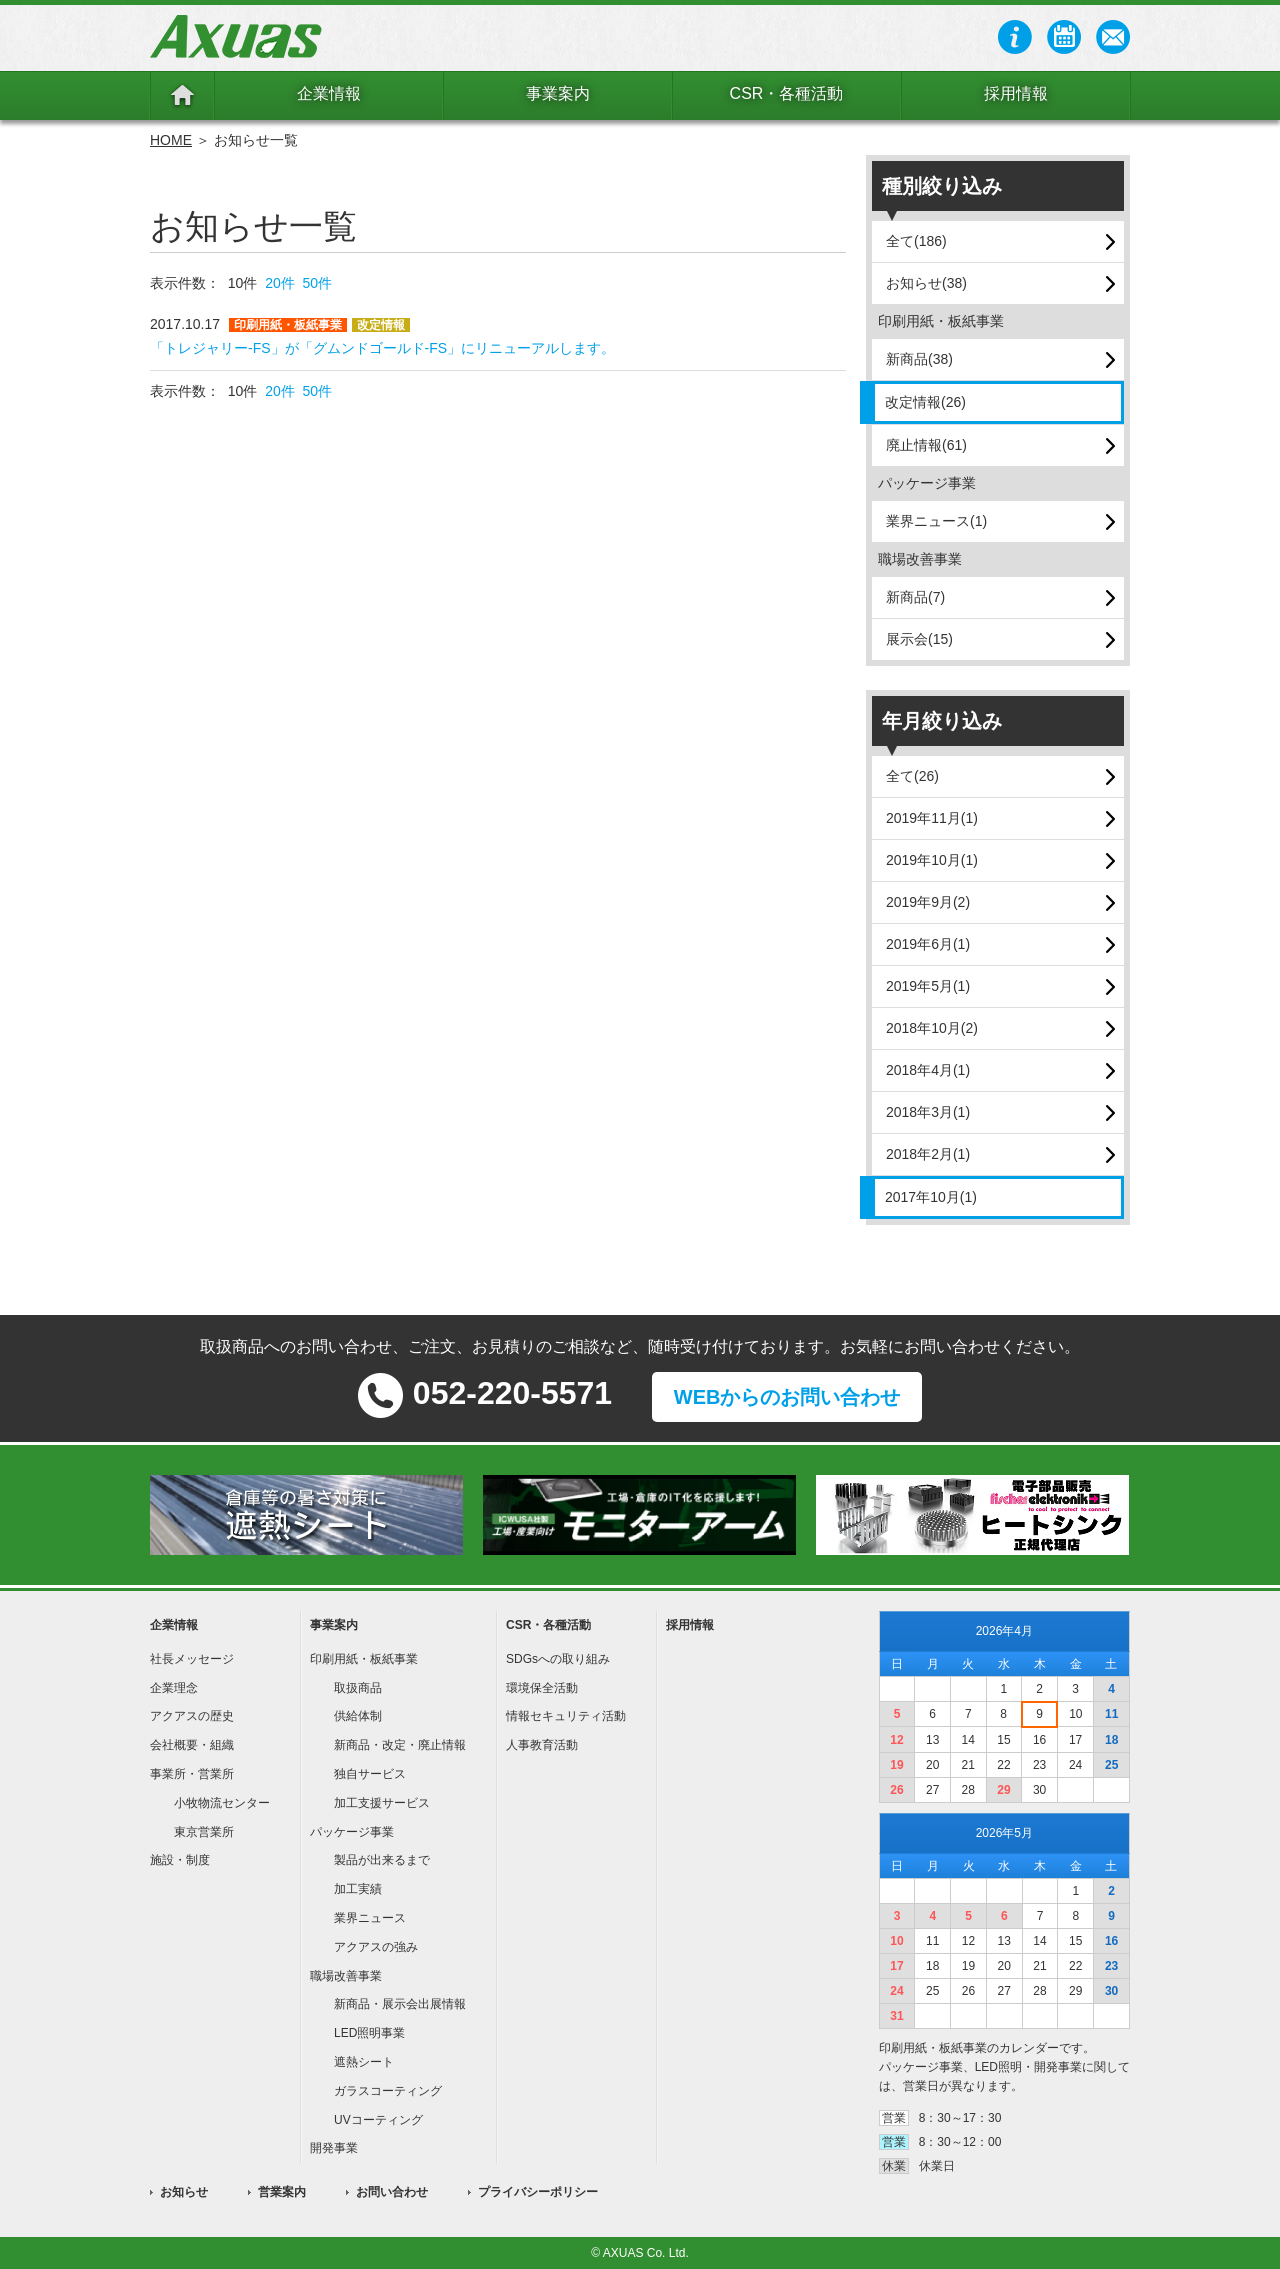  Describe the element at coordinates (358, 1889) in the screenshot. I see `加工実績` at that location.